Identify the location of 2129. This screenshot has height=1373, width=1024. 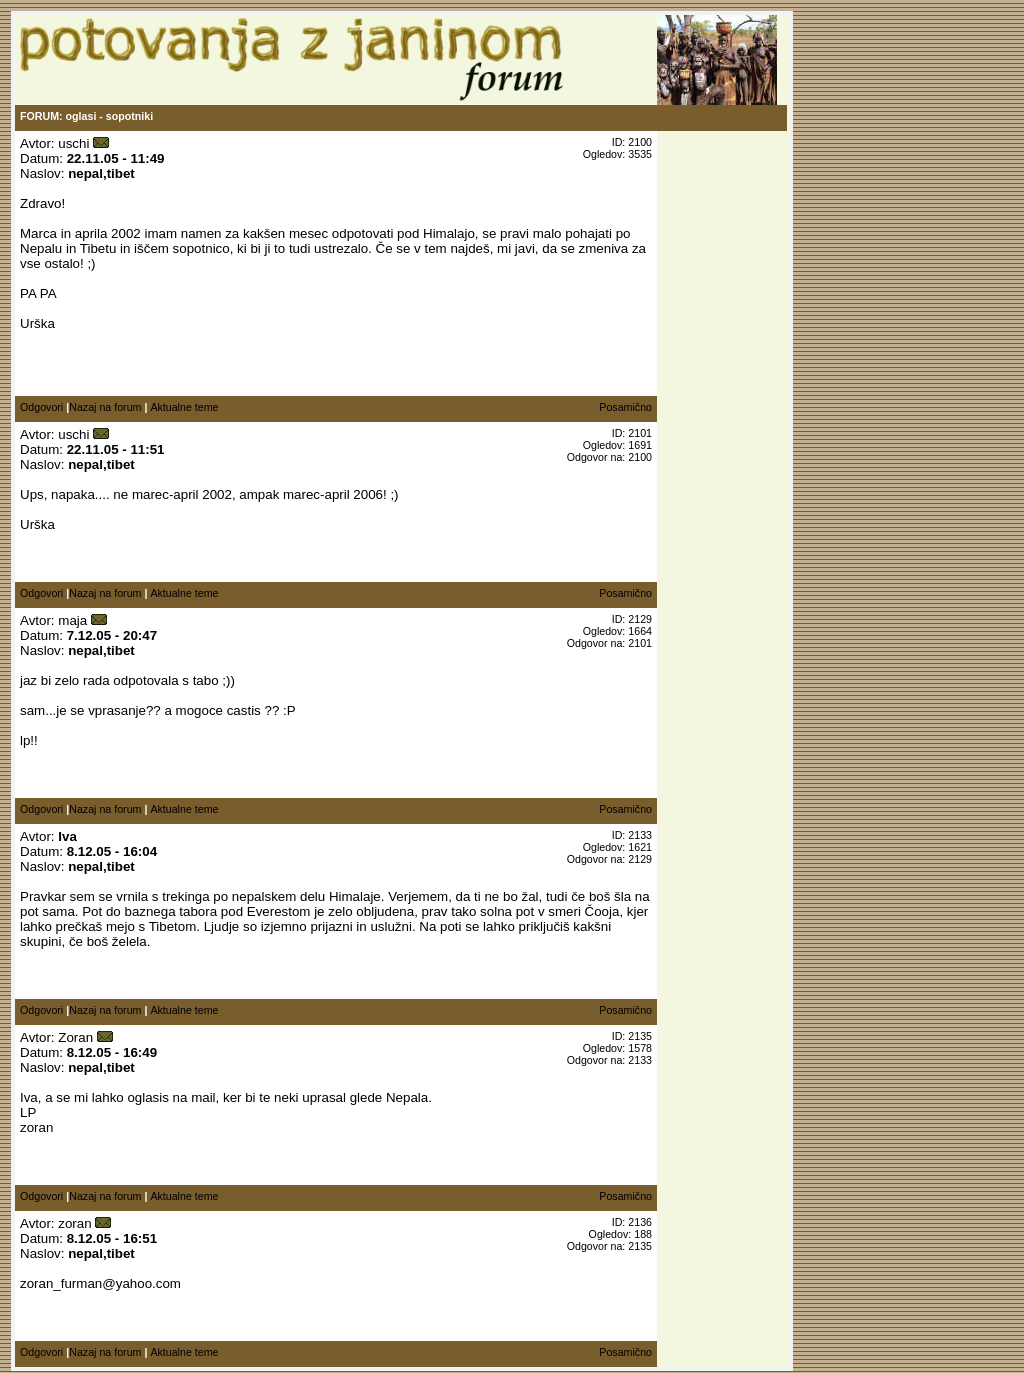
(640, 859).